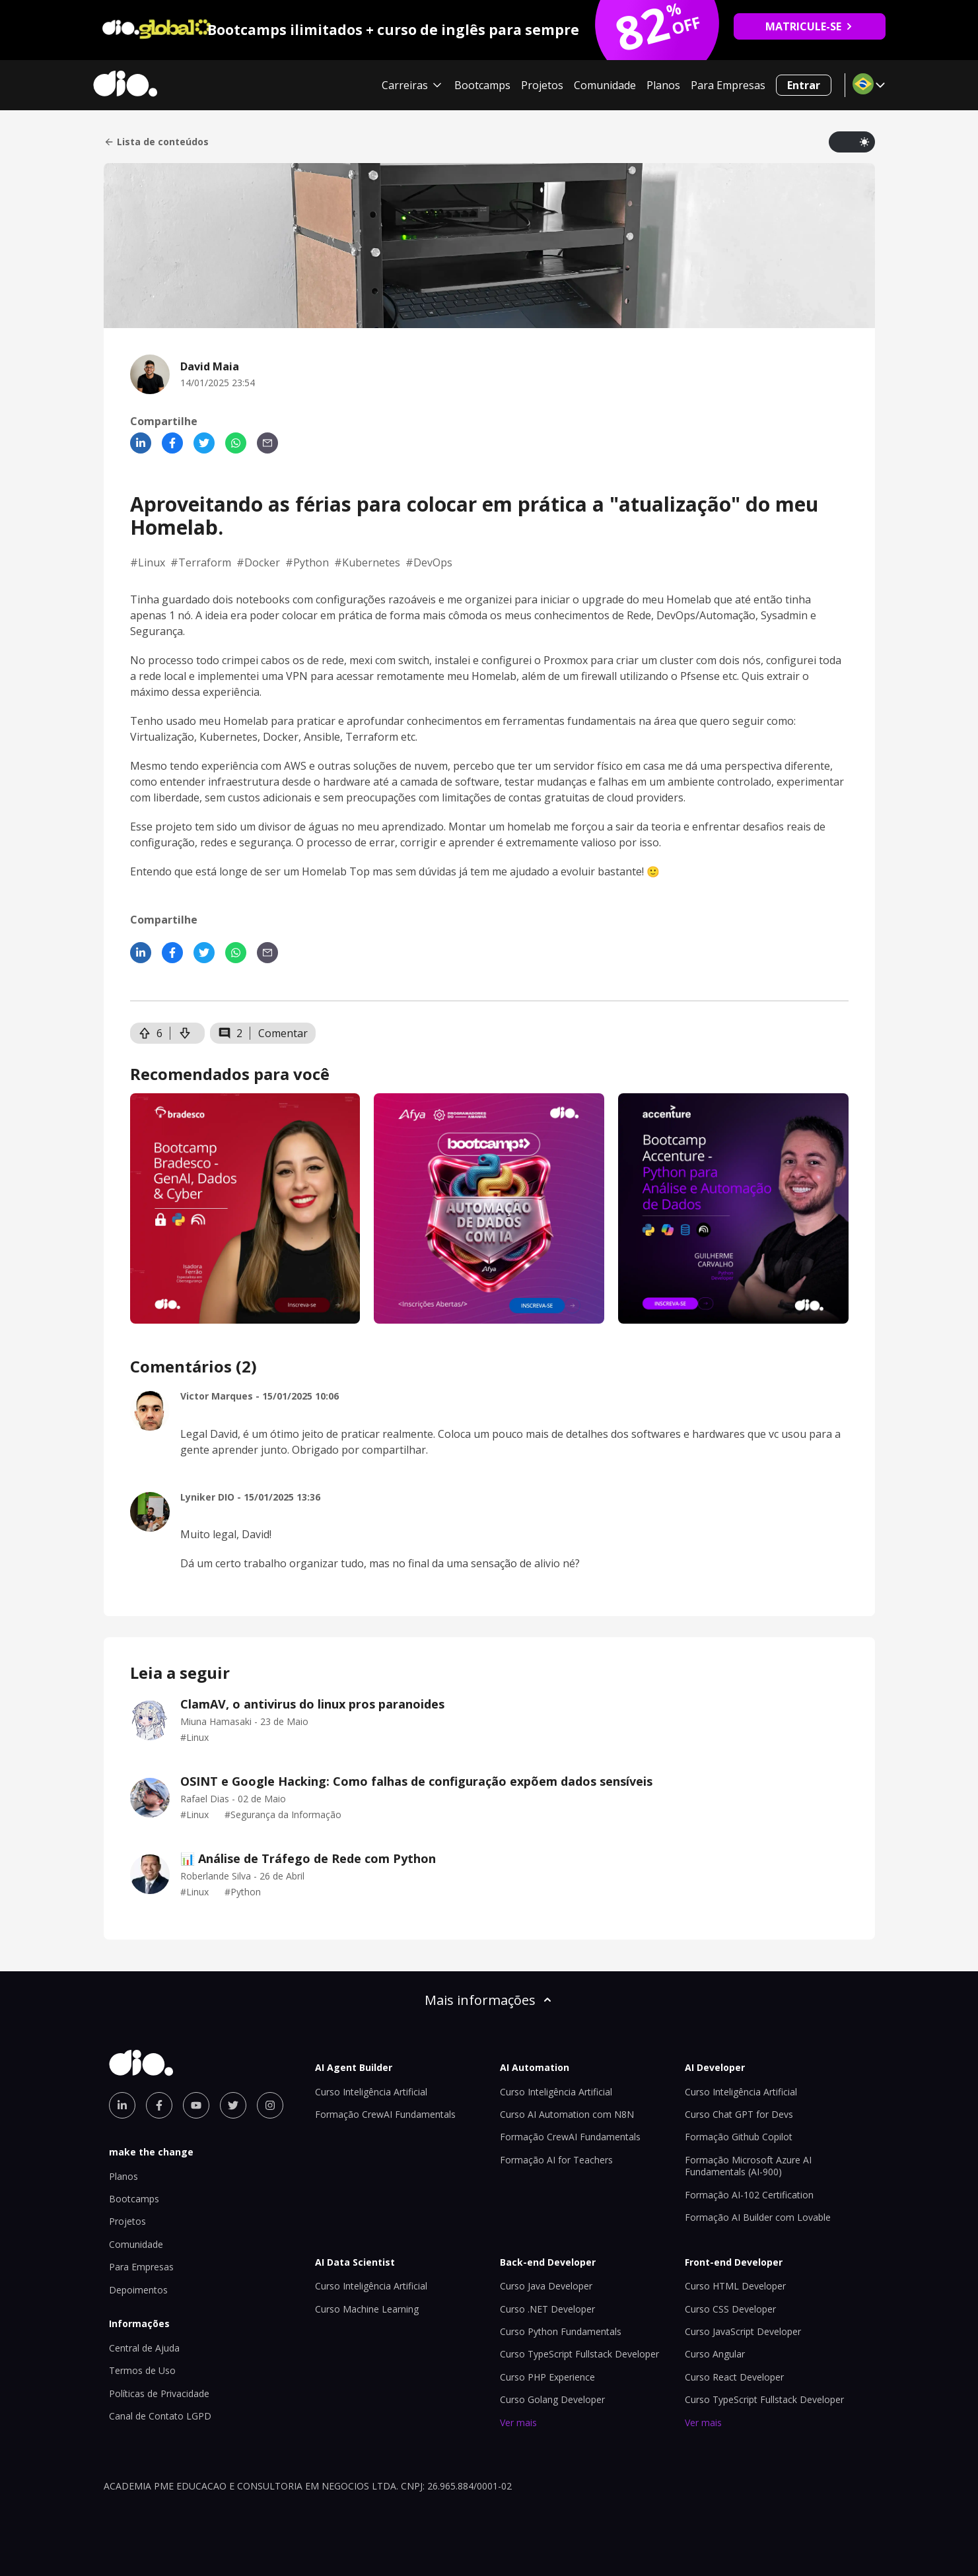  Describe the element at coordinates (735, 2286) in the screenshot. I see `Curso HTML Developer` at that location.